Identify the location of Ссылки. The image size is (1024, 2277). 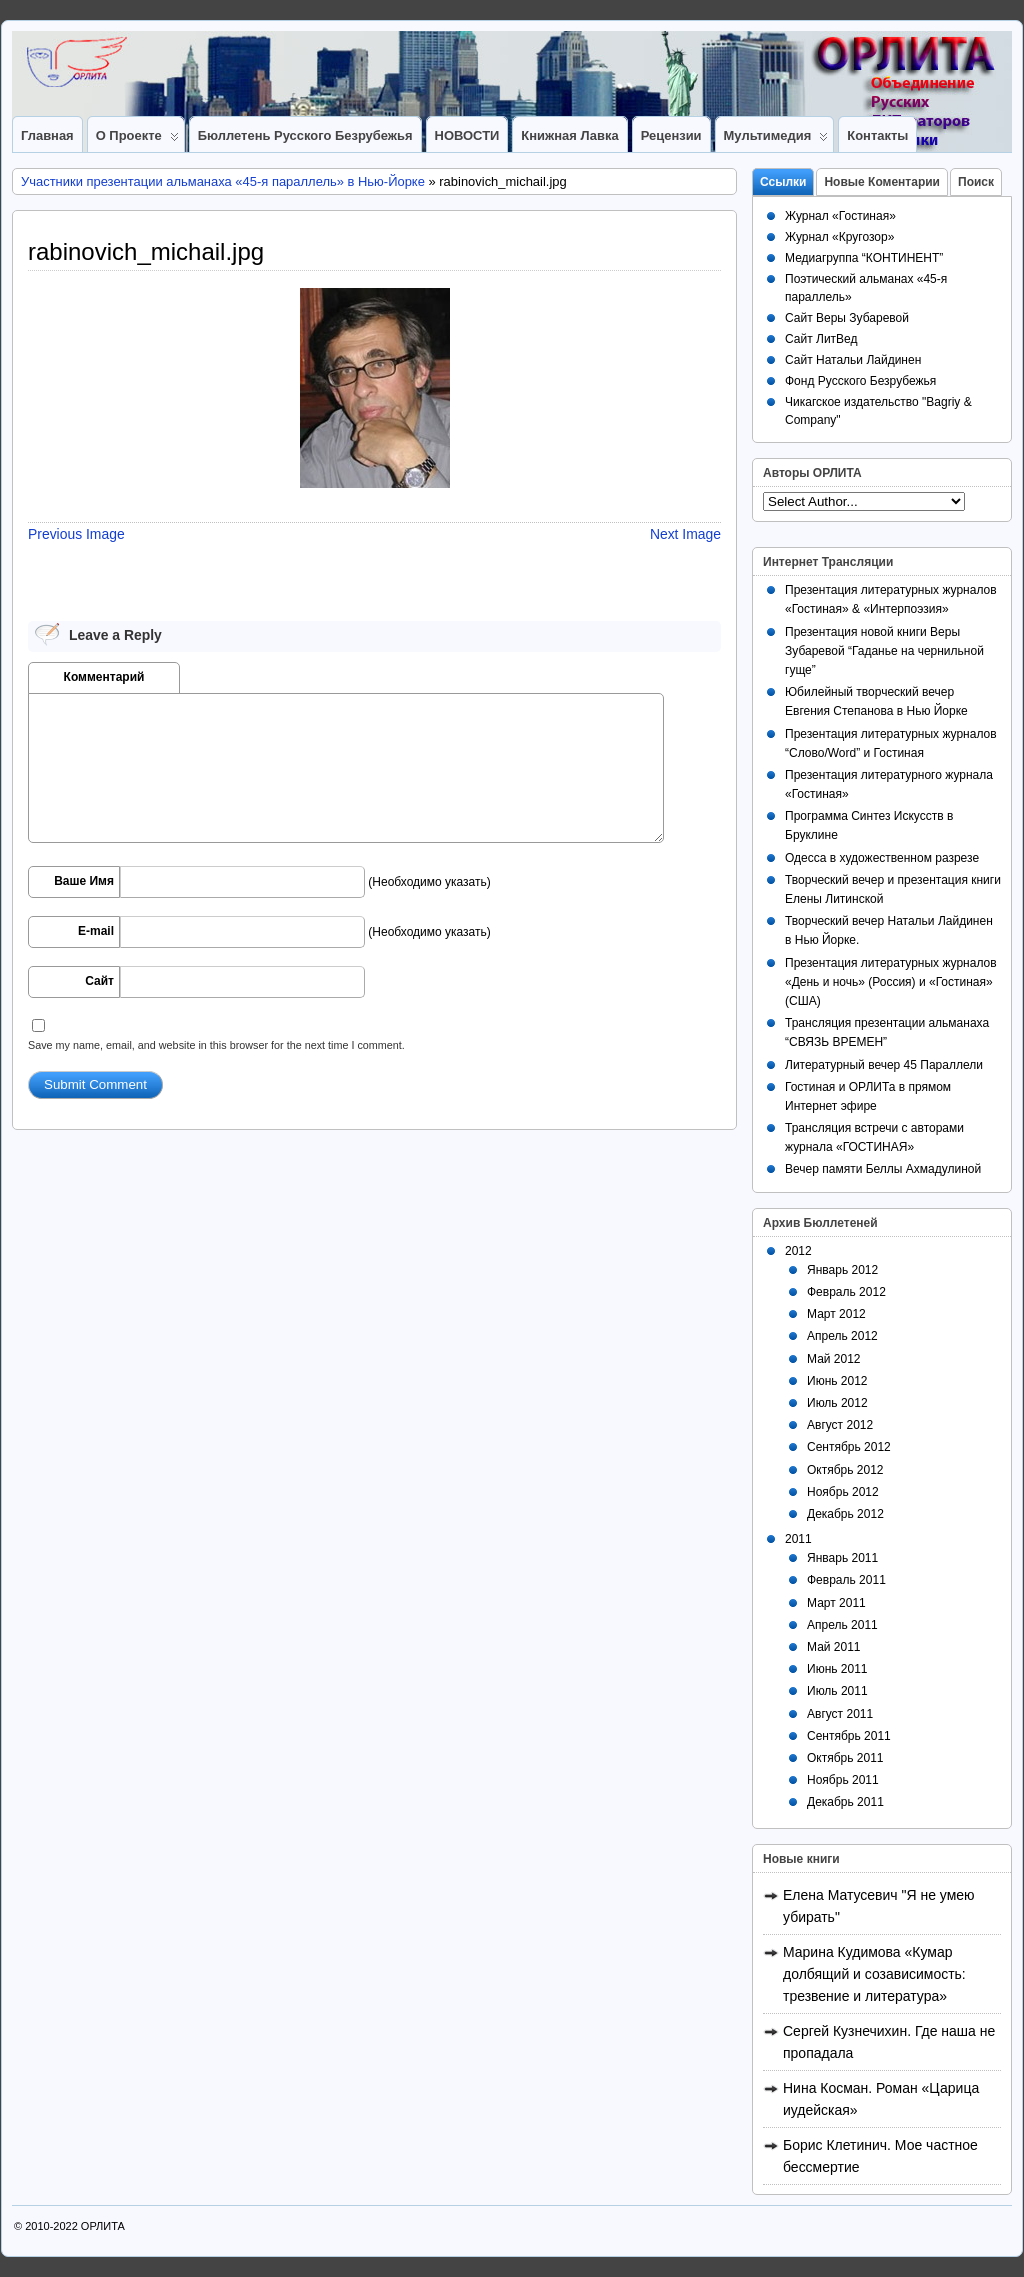
(783, 182).